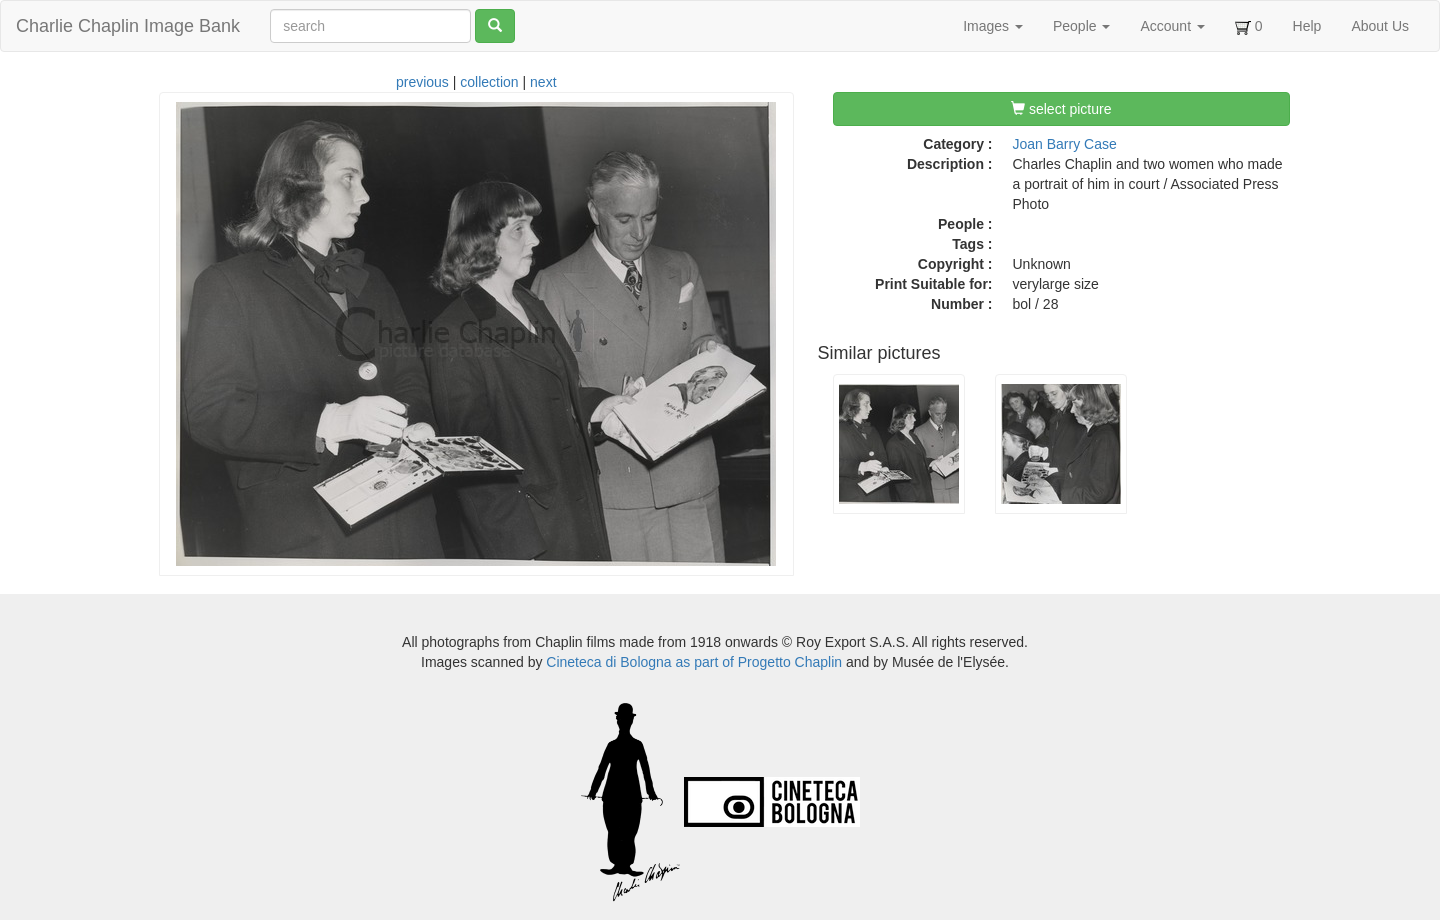  Describe the element at coordinates (694, 662) in the screenshot. I see `Cineteca di Bologna as part of Progetto Chaplin` at that location.